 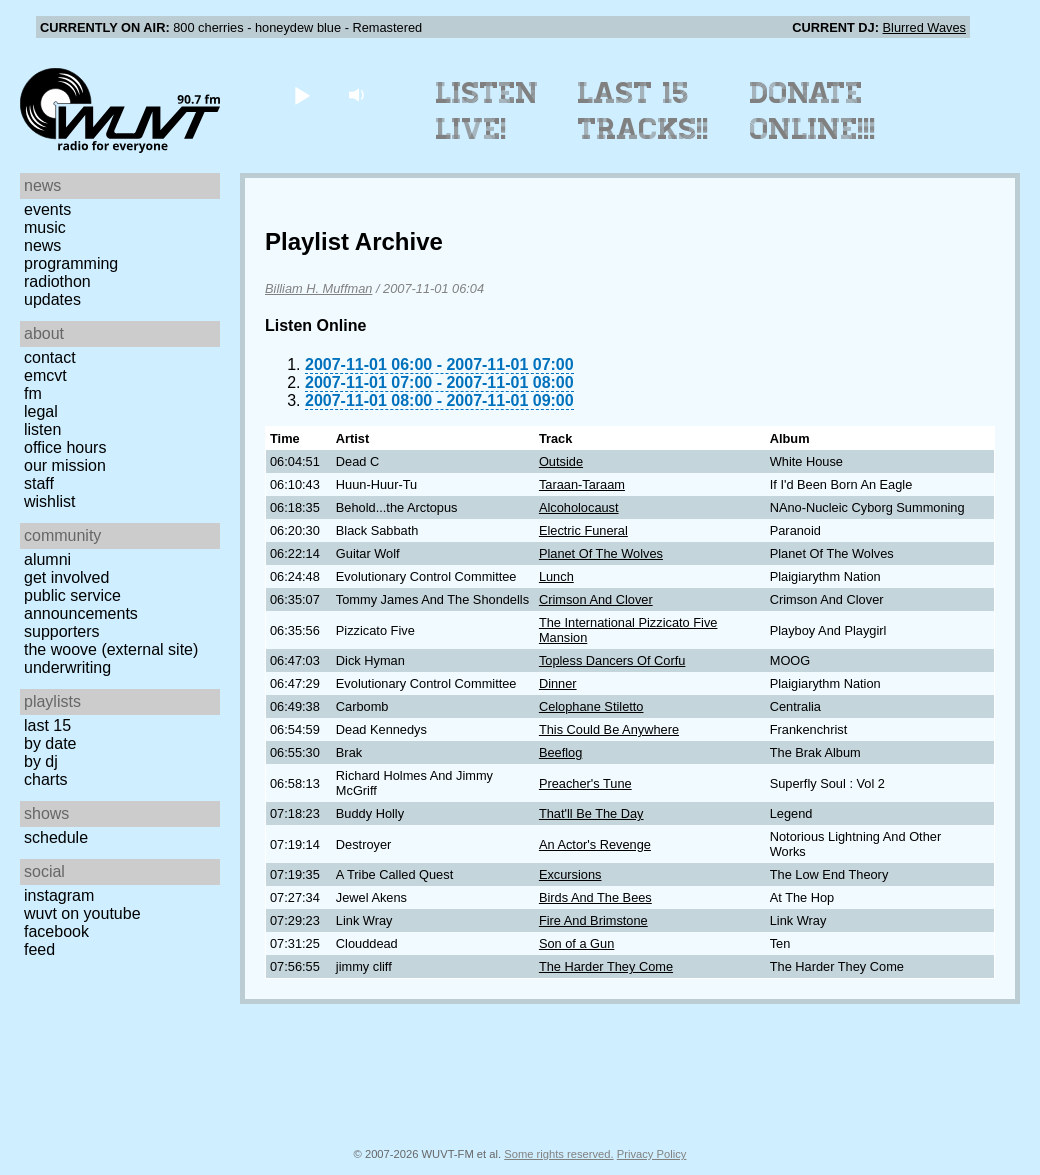 What do you see at coordinates (82, 913) in the screenshot?
I see `WUVT on YouTube` at bounding box center [82, 913].